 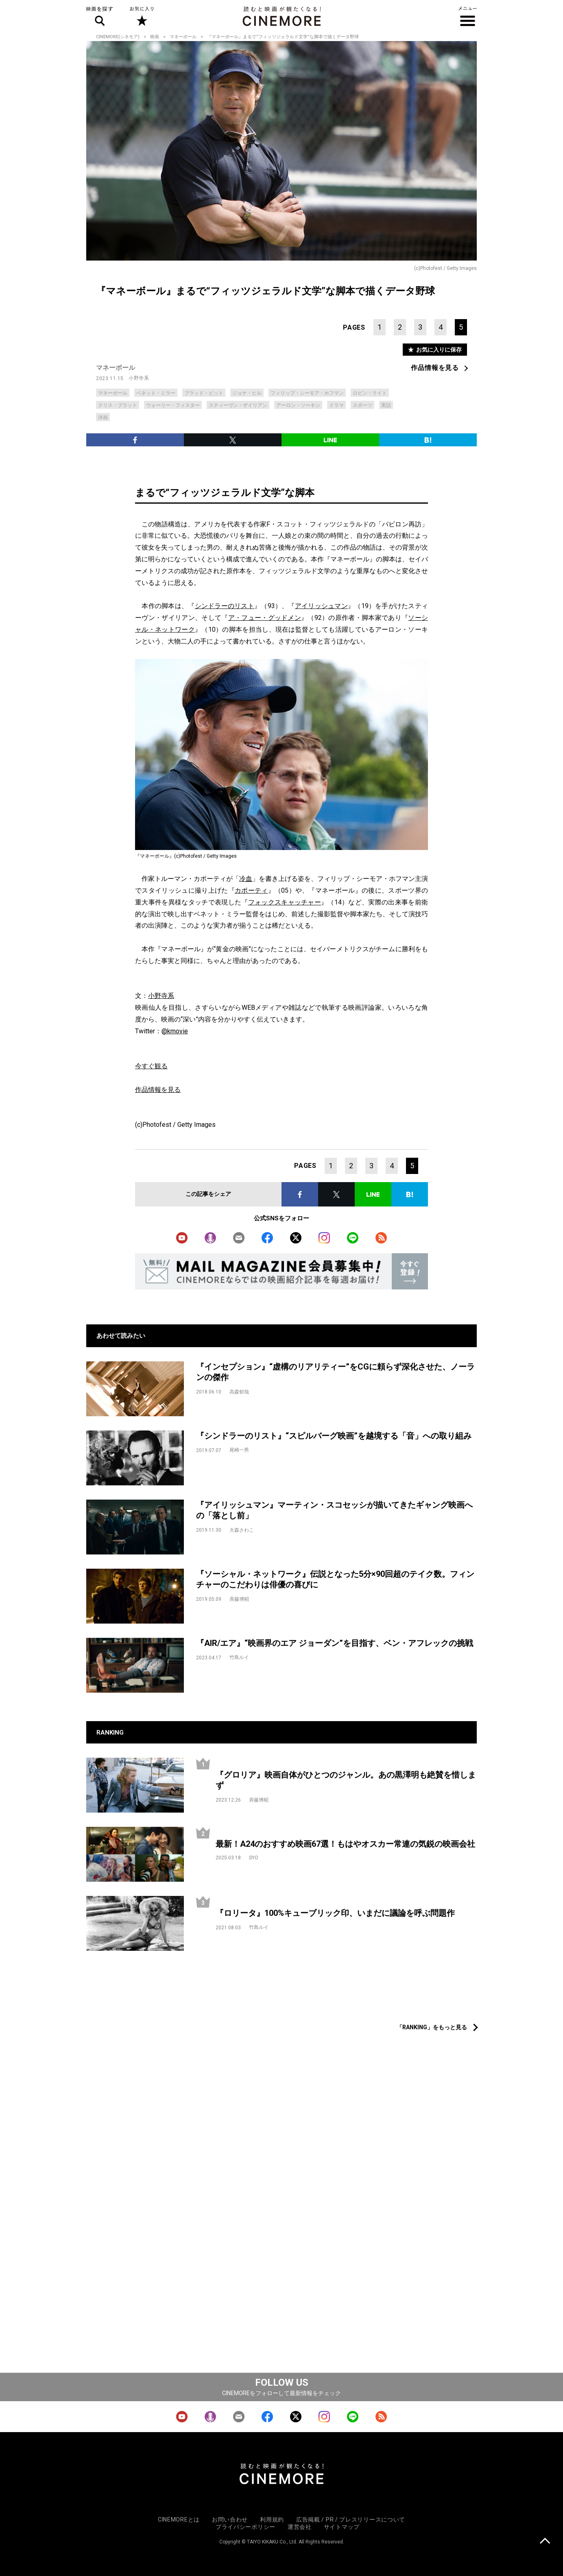 I want to click on 映画を探す, so click(x=99, y=16).